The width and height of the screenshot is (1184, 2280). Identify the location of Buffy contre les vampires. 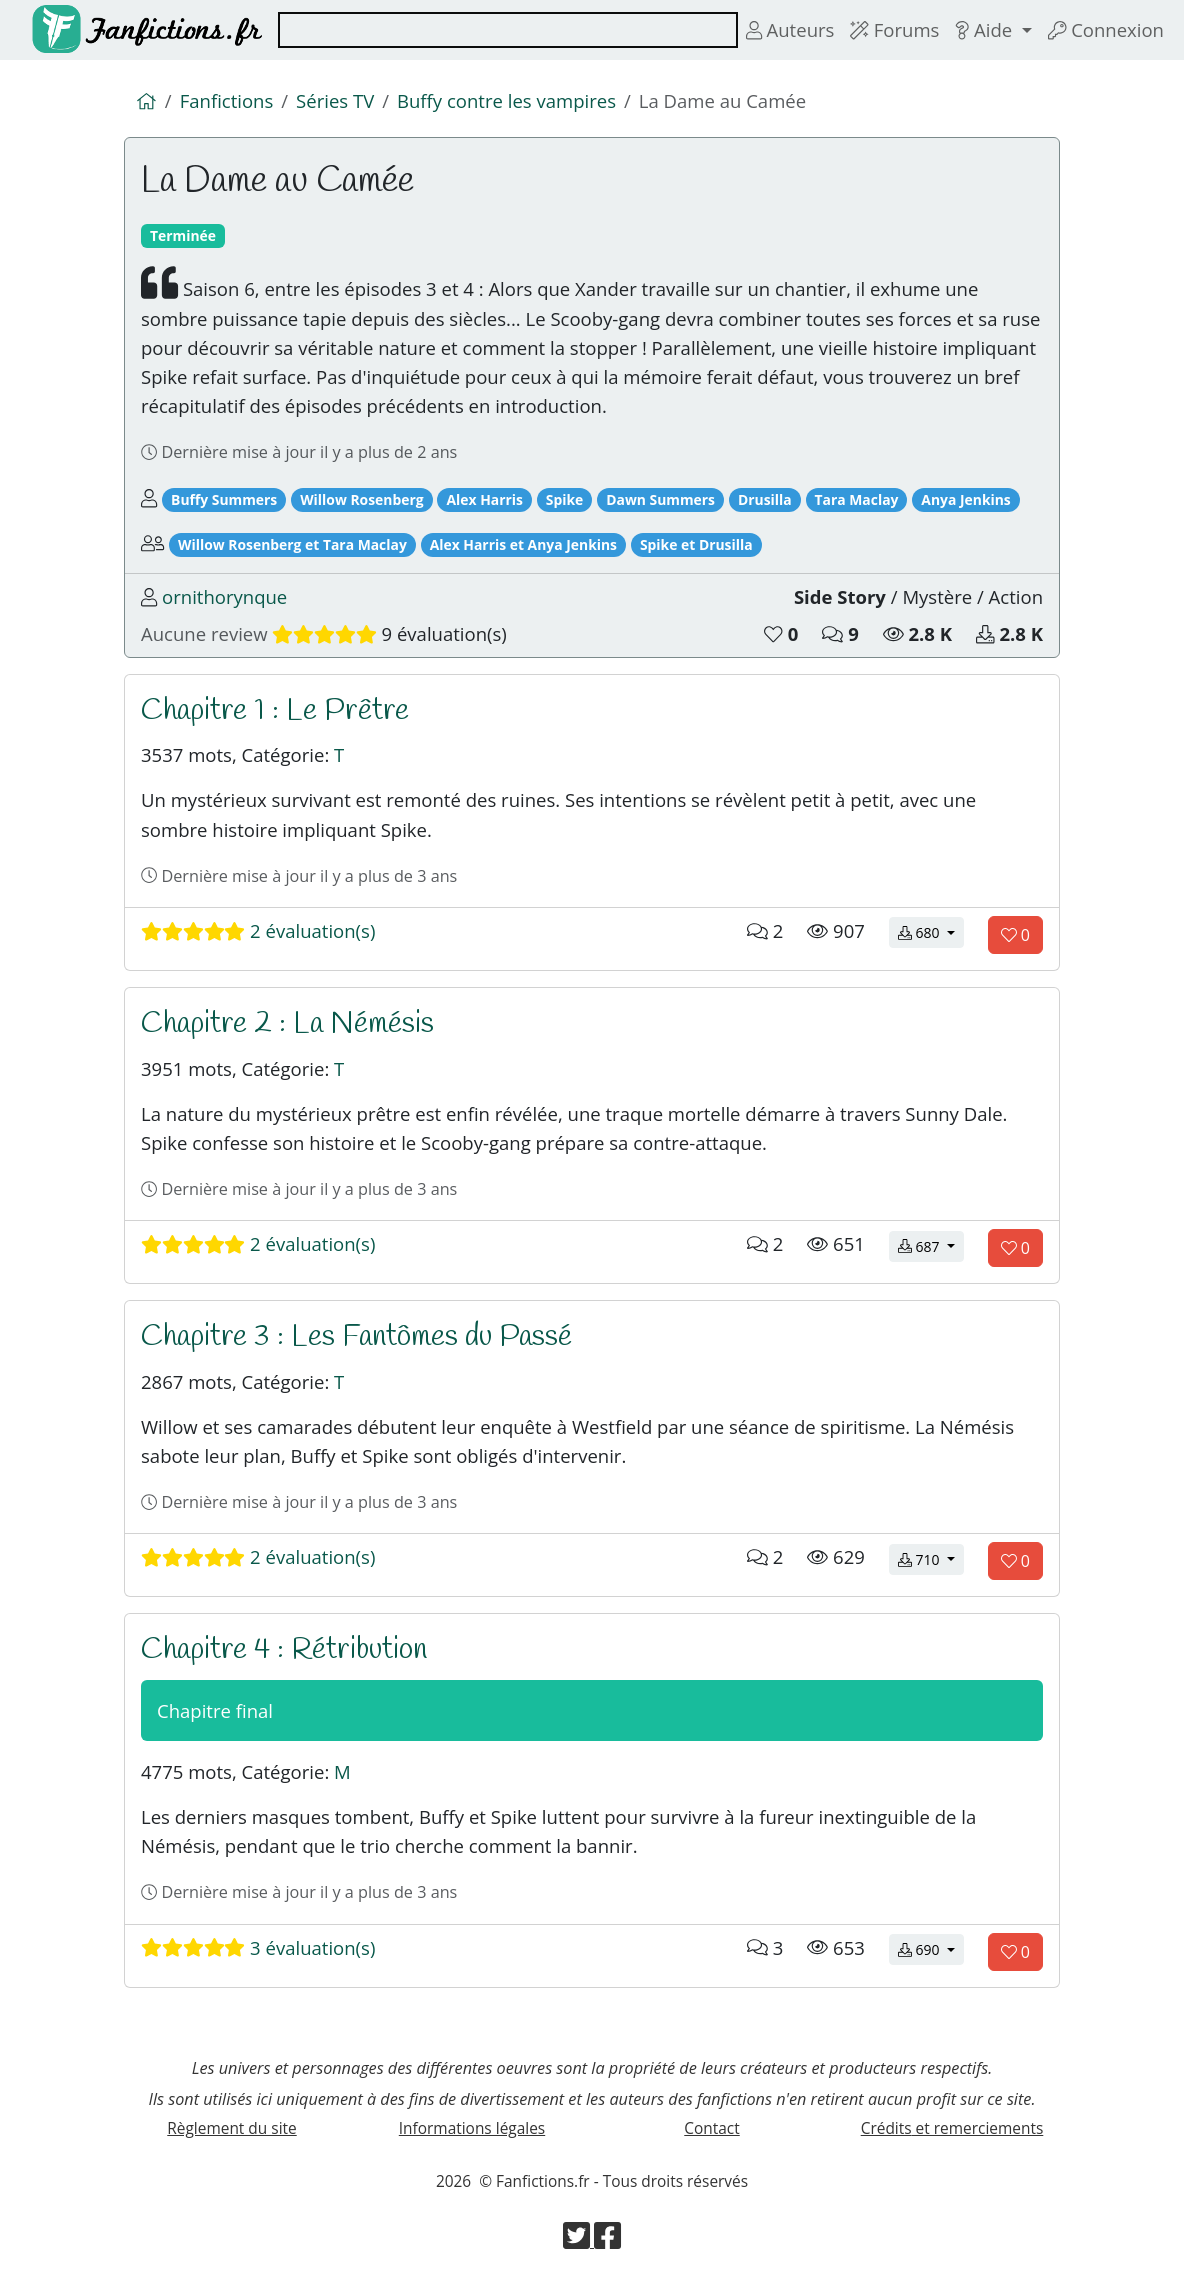
(506, 100).